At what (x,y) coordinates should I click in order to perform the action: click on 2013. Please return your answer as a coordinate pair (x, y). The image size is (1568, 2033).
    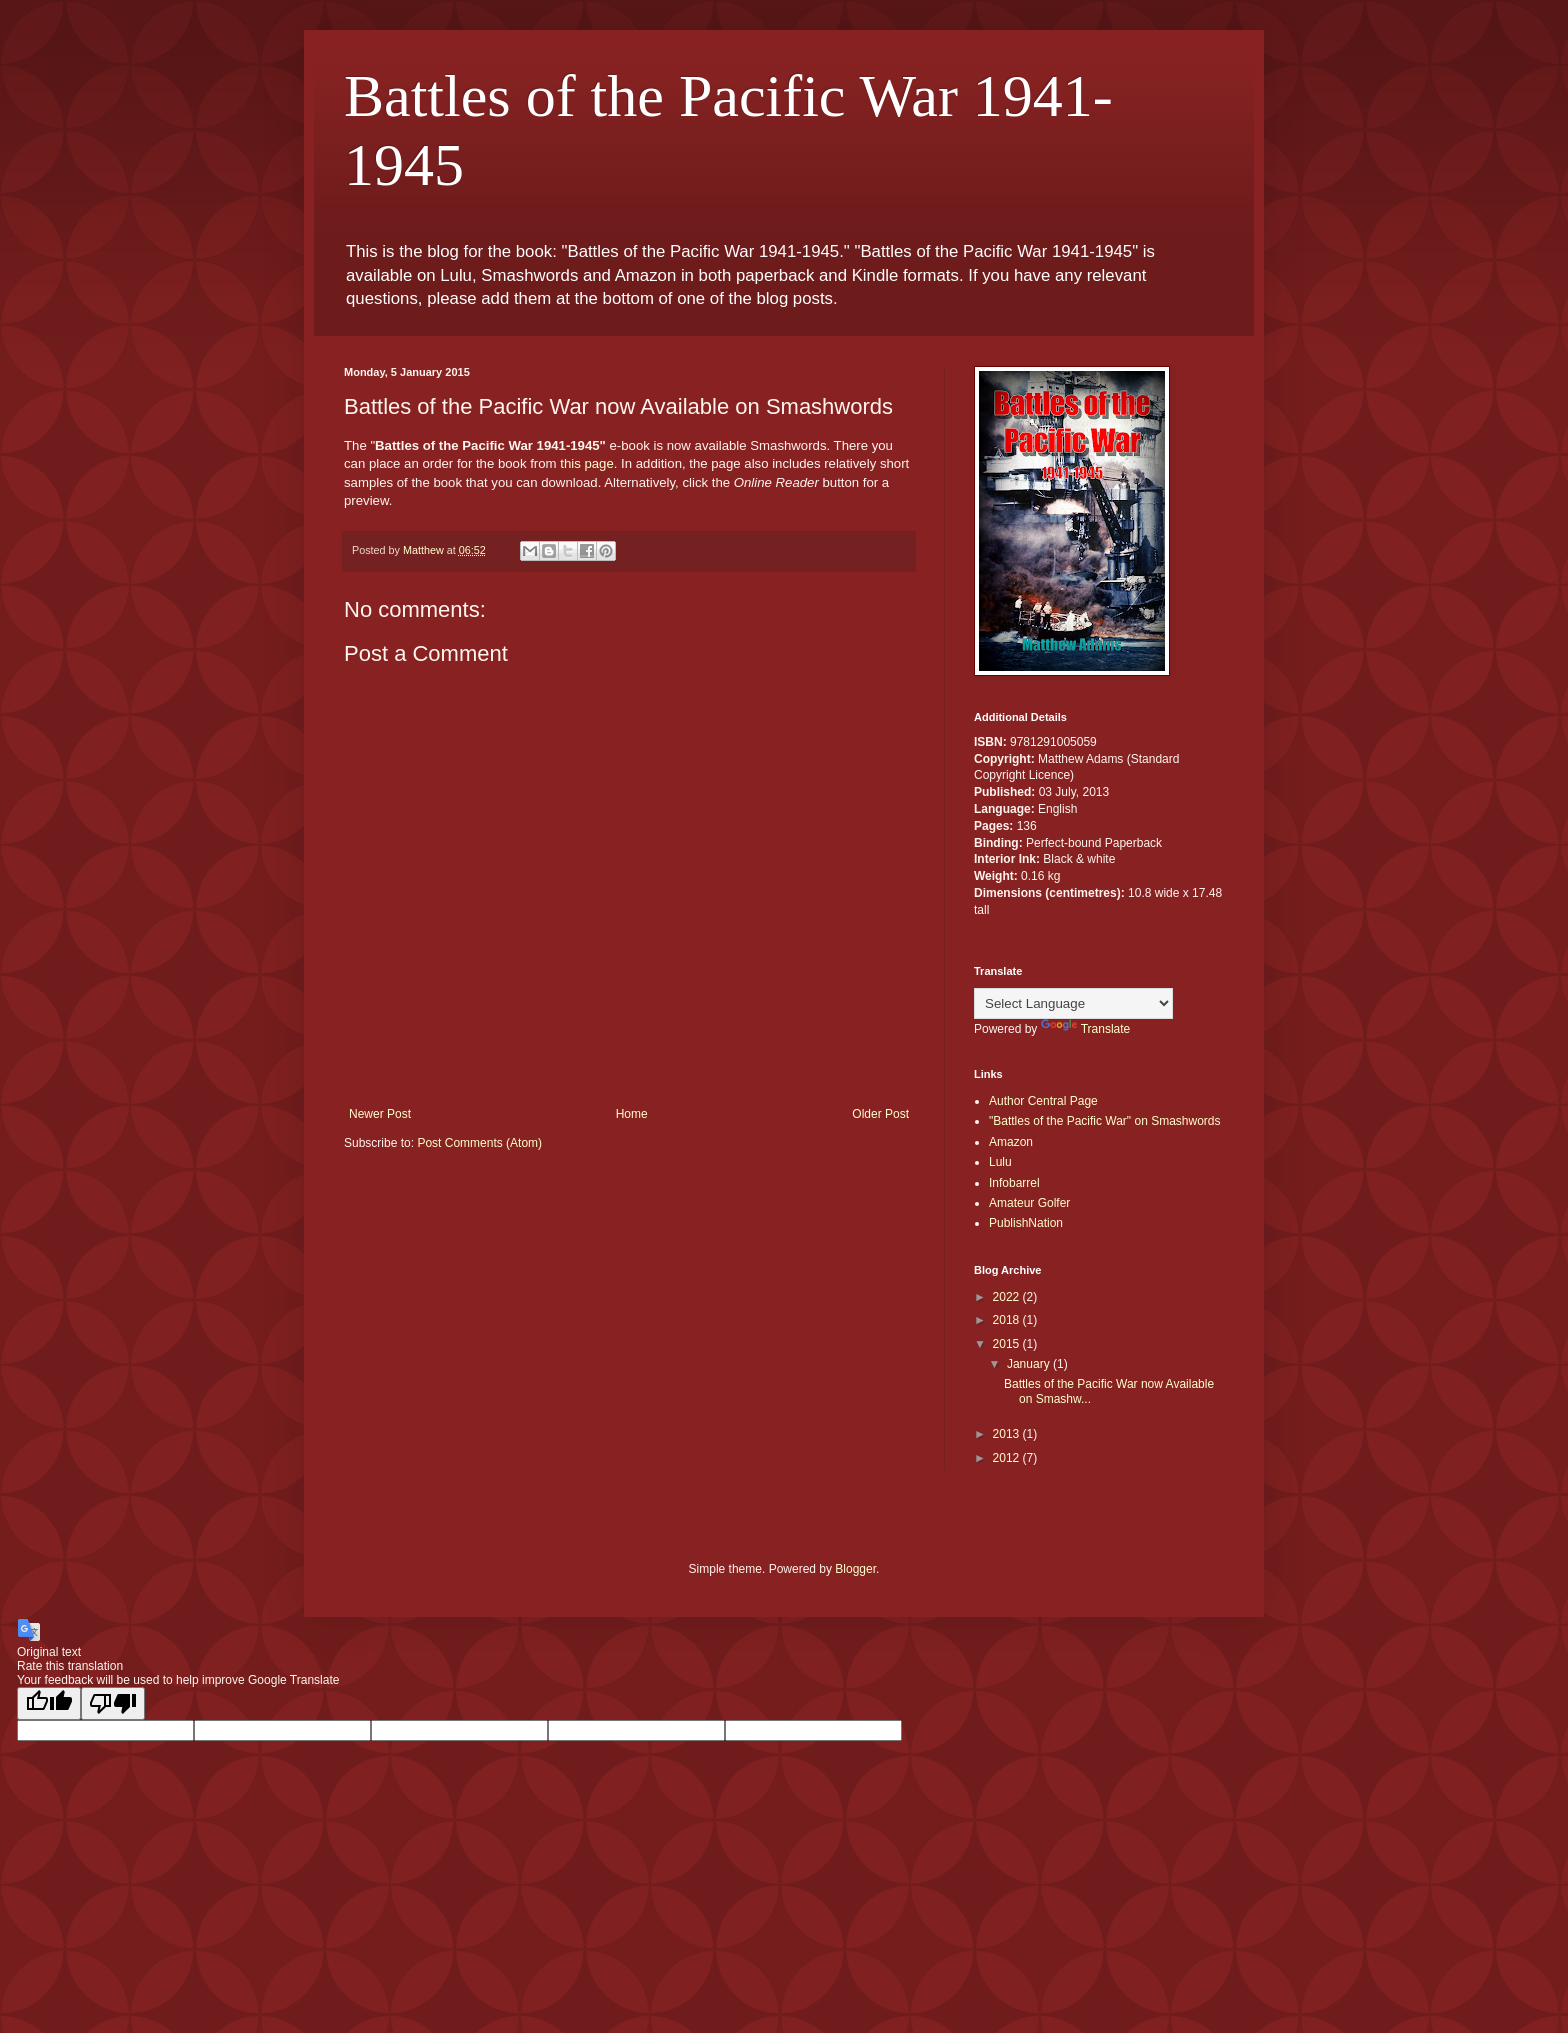
    Looking at the image, I should click on (1008, 1434).